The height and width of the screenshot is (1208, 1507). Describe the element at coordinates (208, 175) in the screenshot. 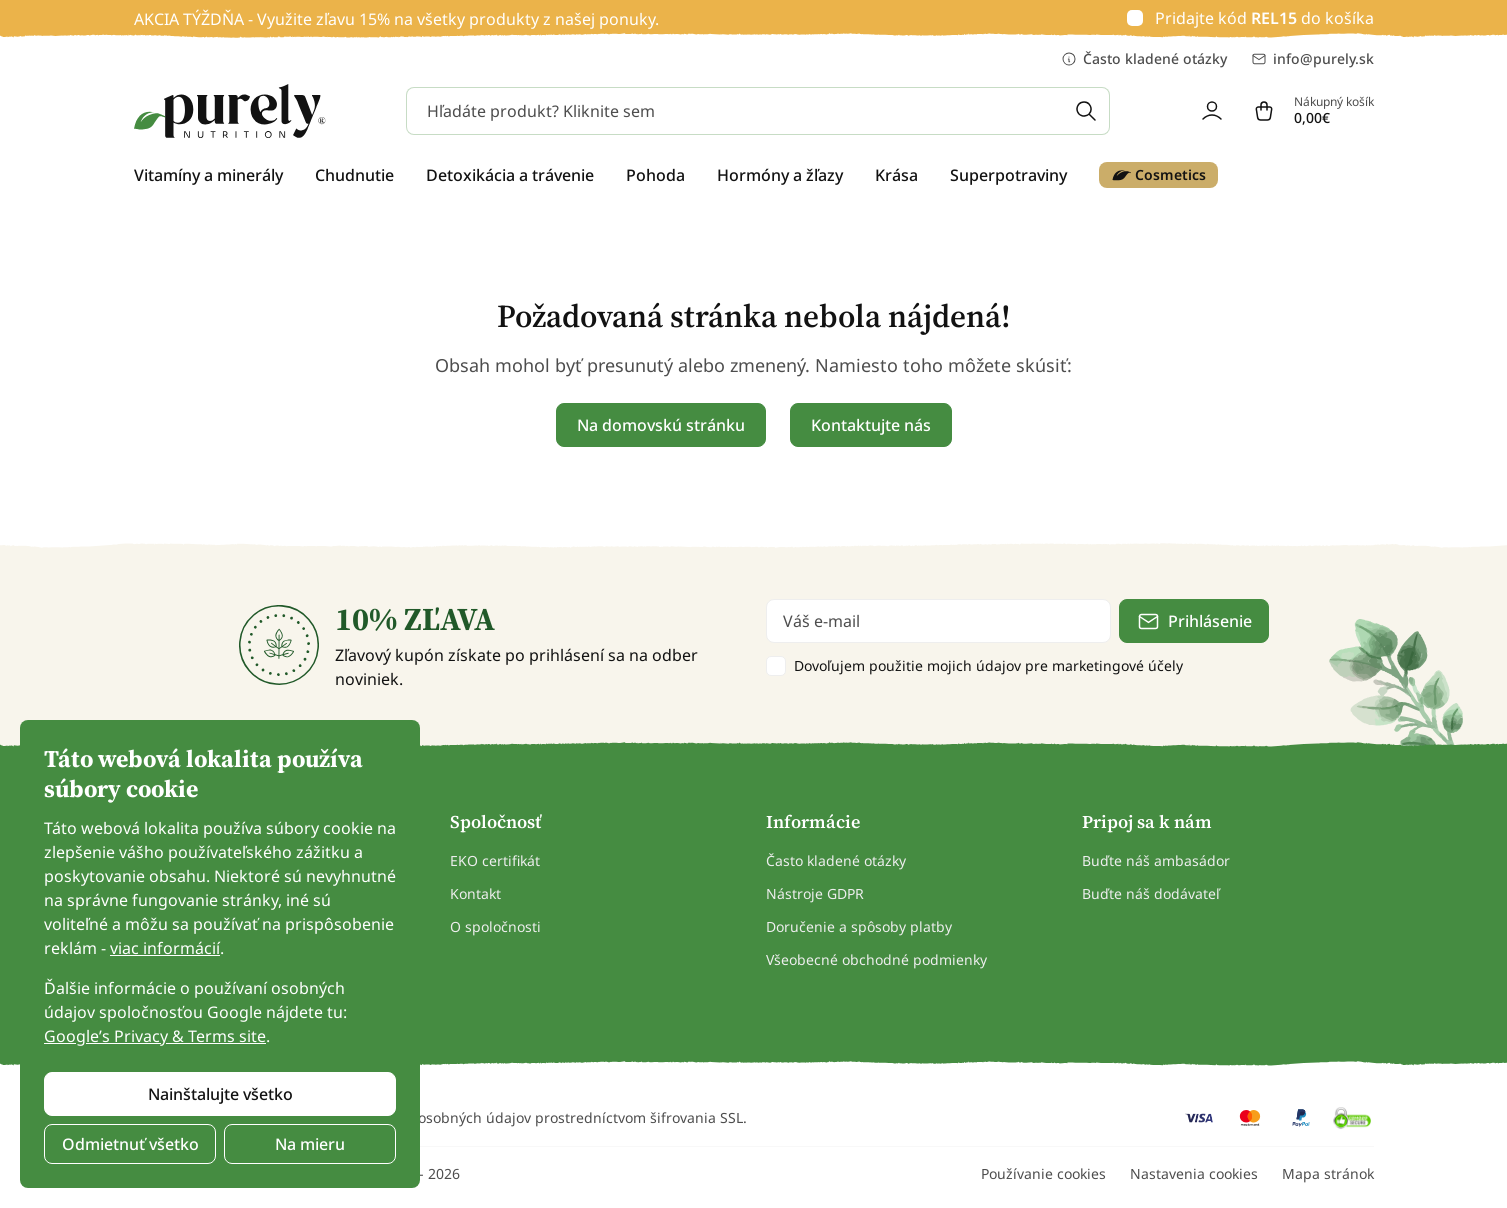

I see `Vitamíny a minerály` at that location.